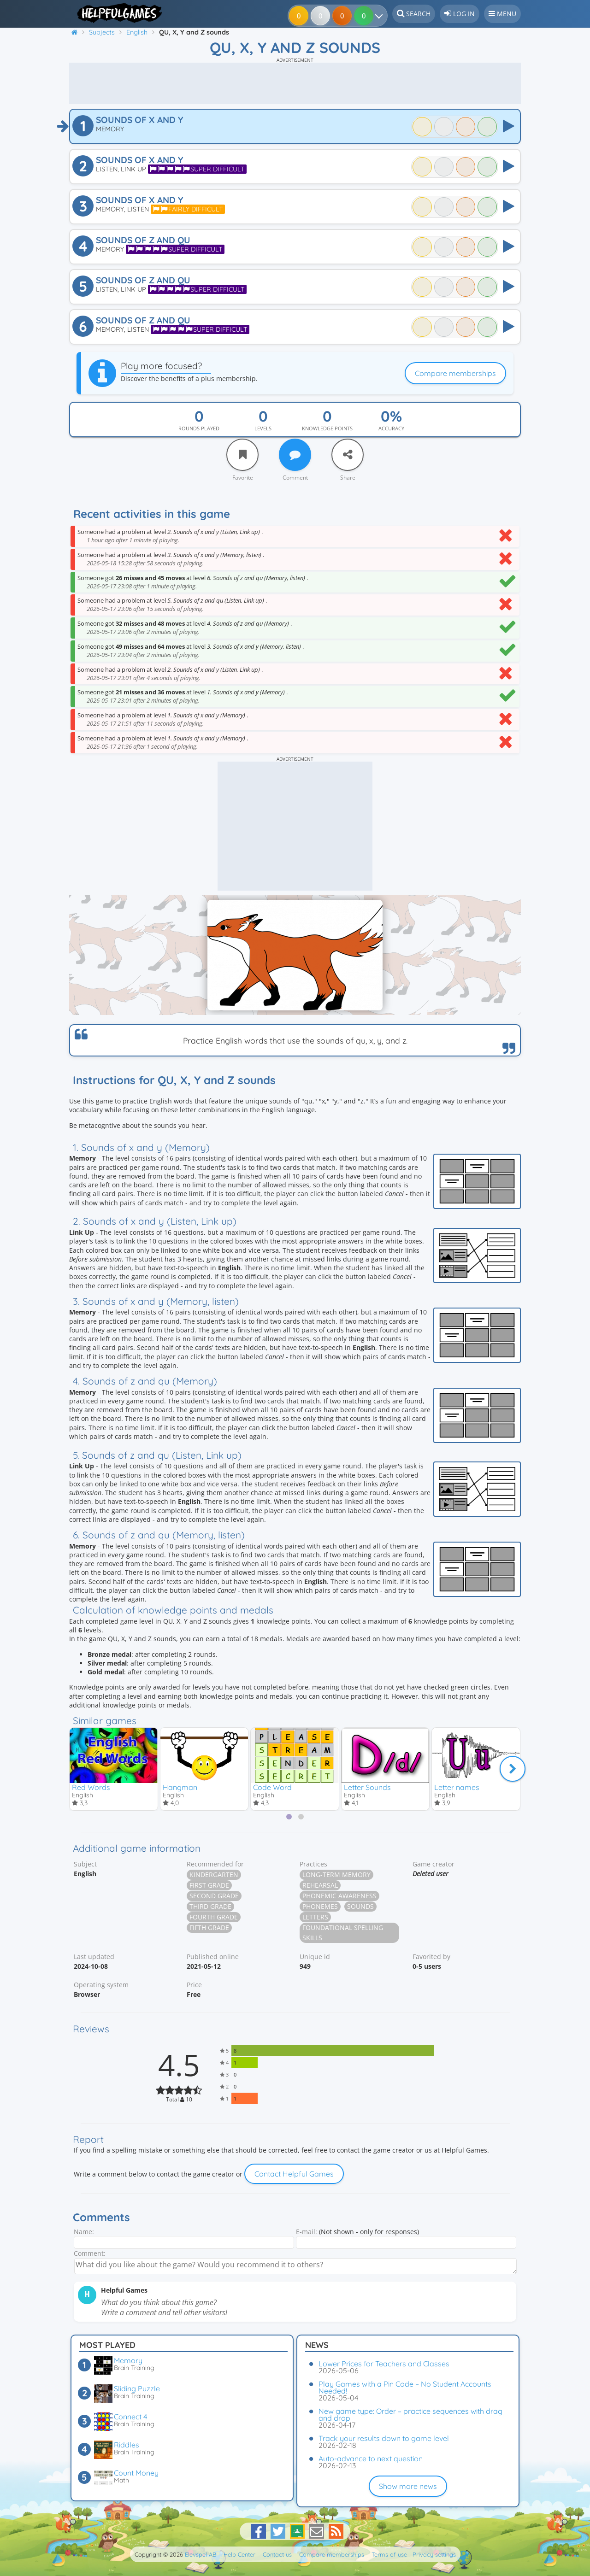 This screenshot has height=2576, width=590. I want to click on [Share], so click(347, 455).